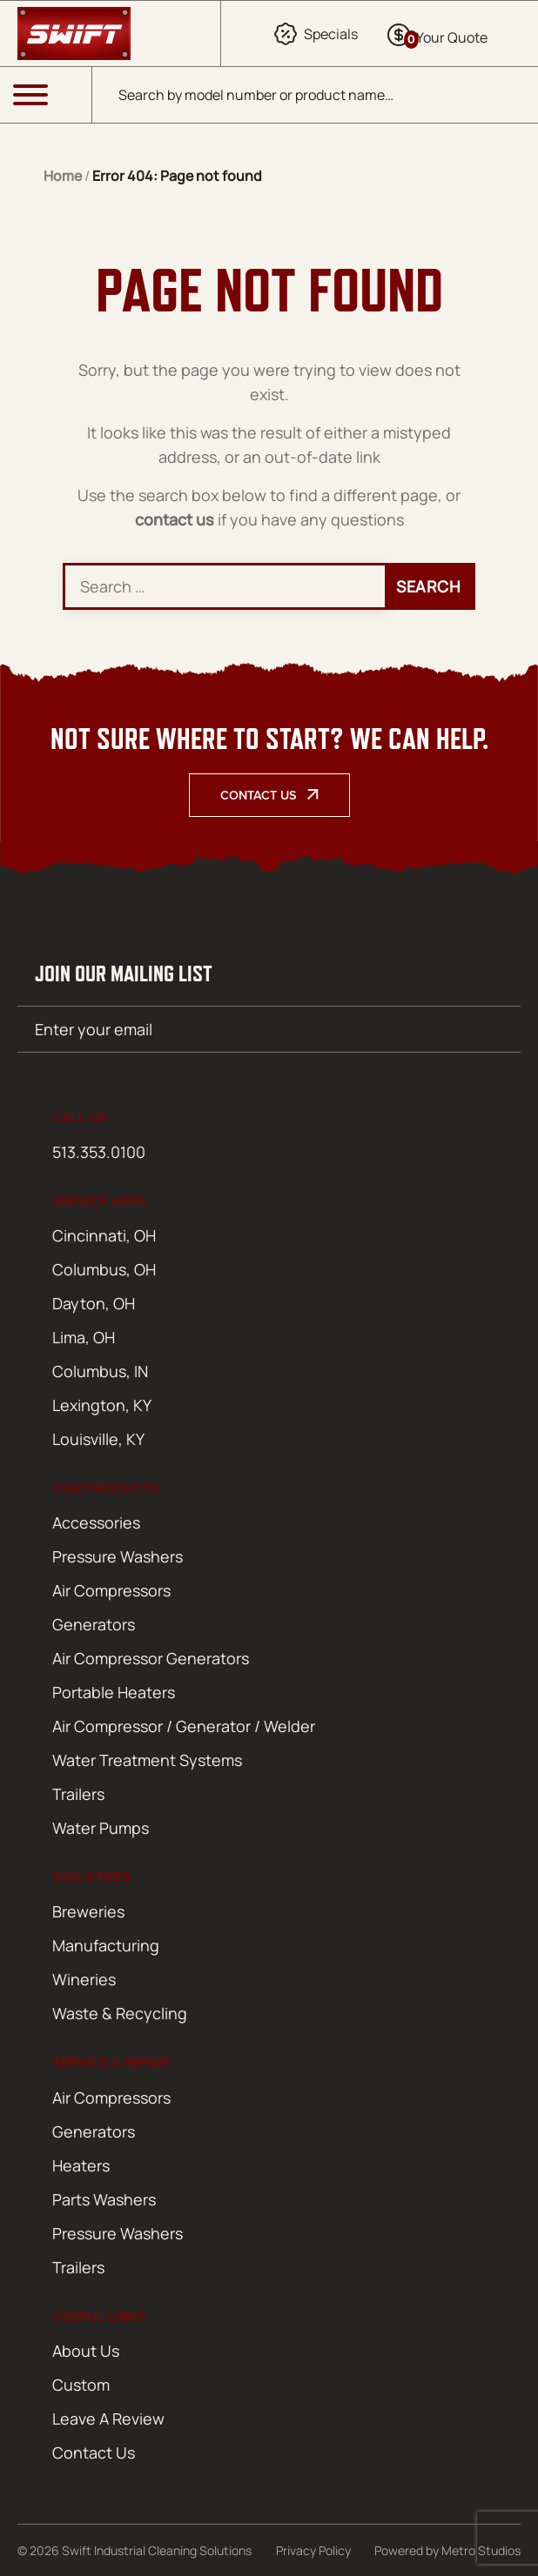  I want to click on Parts Washers, so click(104, 2199).